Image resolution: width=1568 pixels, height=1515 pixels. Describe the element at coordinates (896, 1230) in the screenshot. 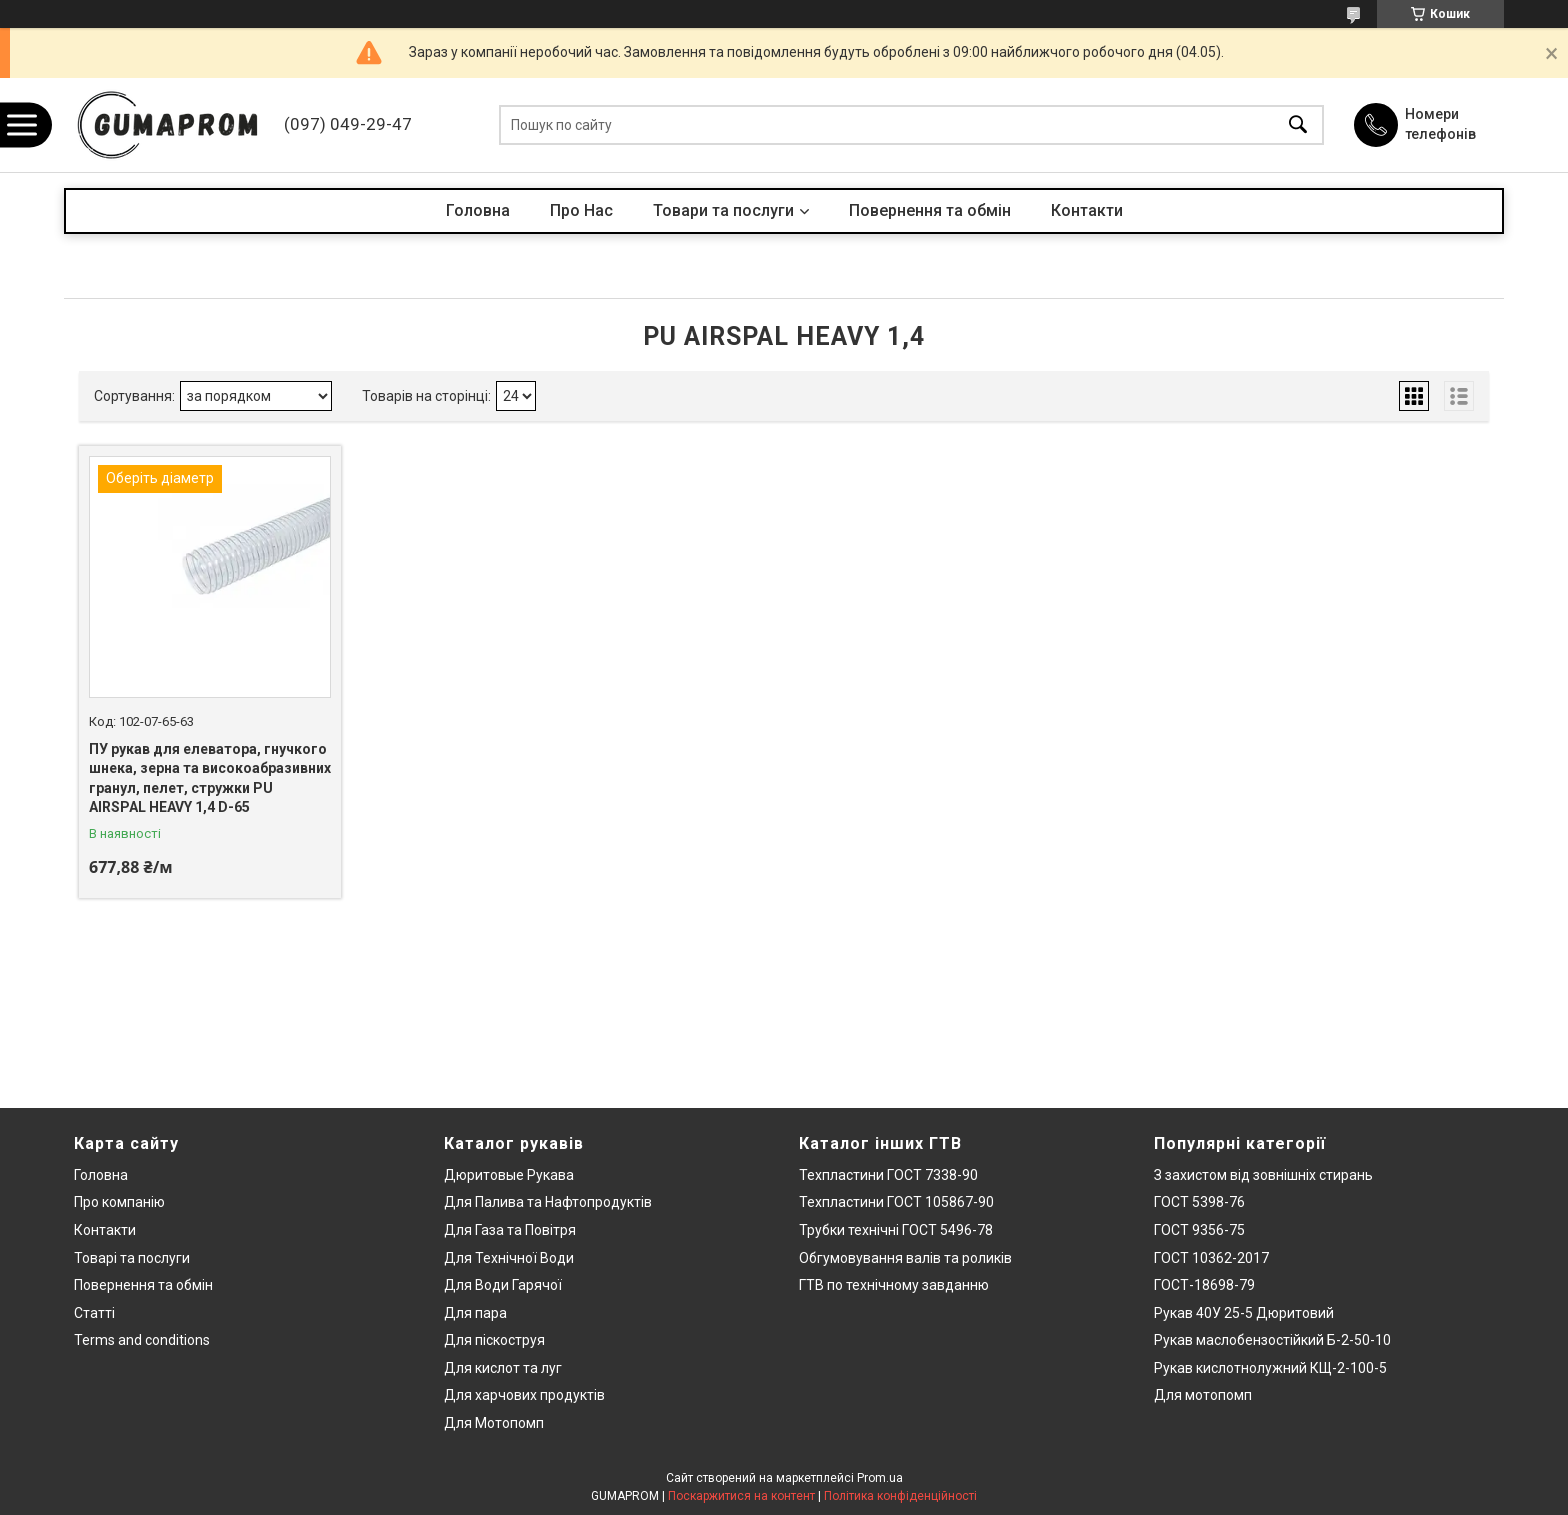

I see `Трубки технічні ГОСТ 5496-78` at that location.